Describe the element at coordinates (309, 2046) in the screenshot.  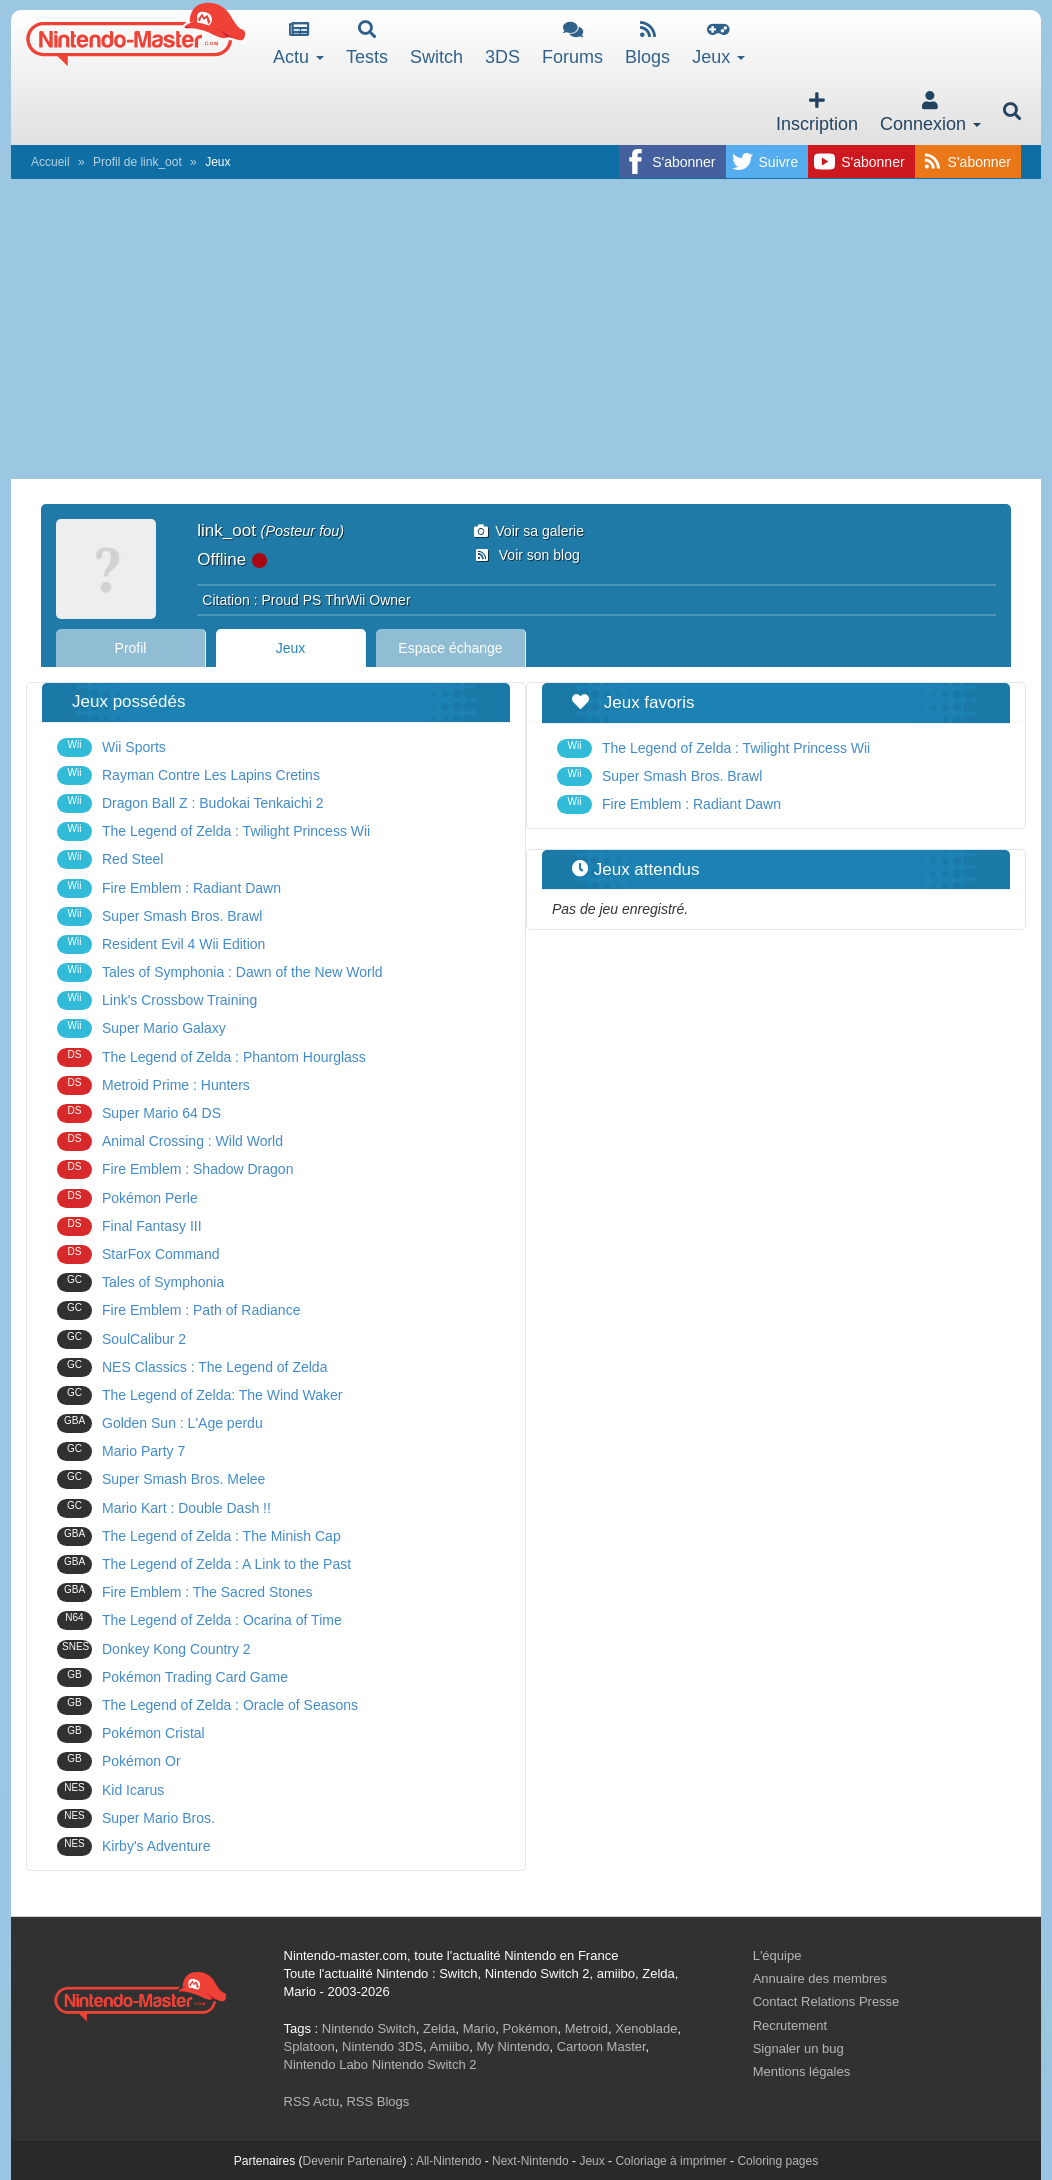
I see `Splatoon` at that location.